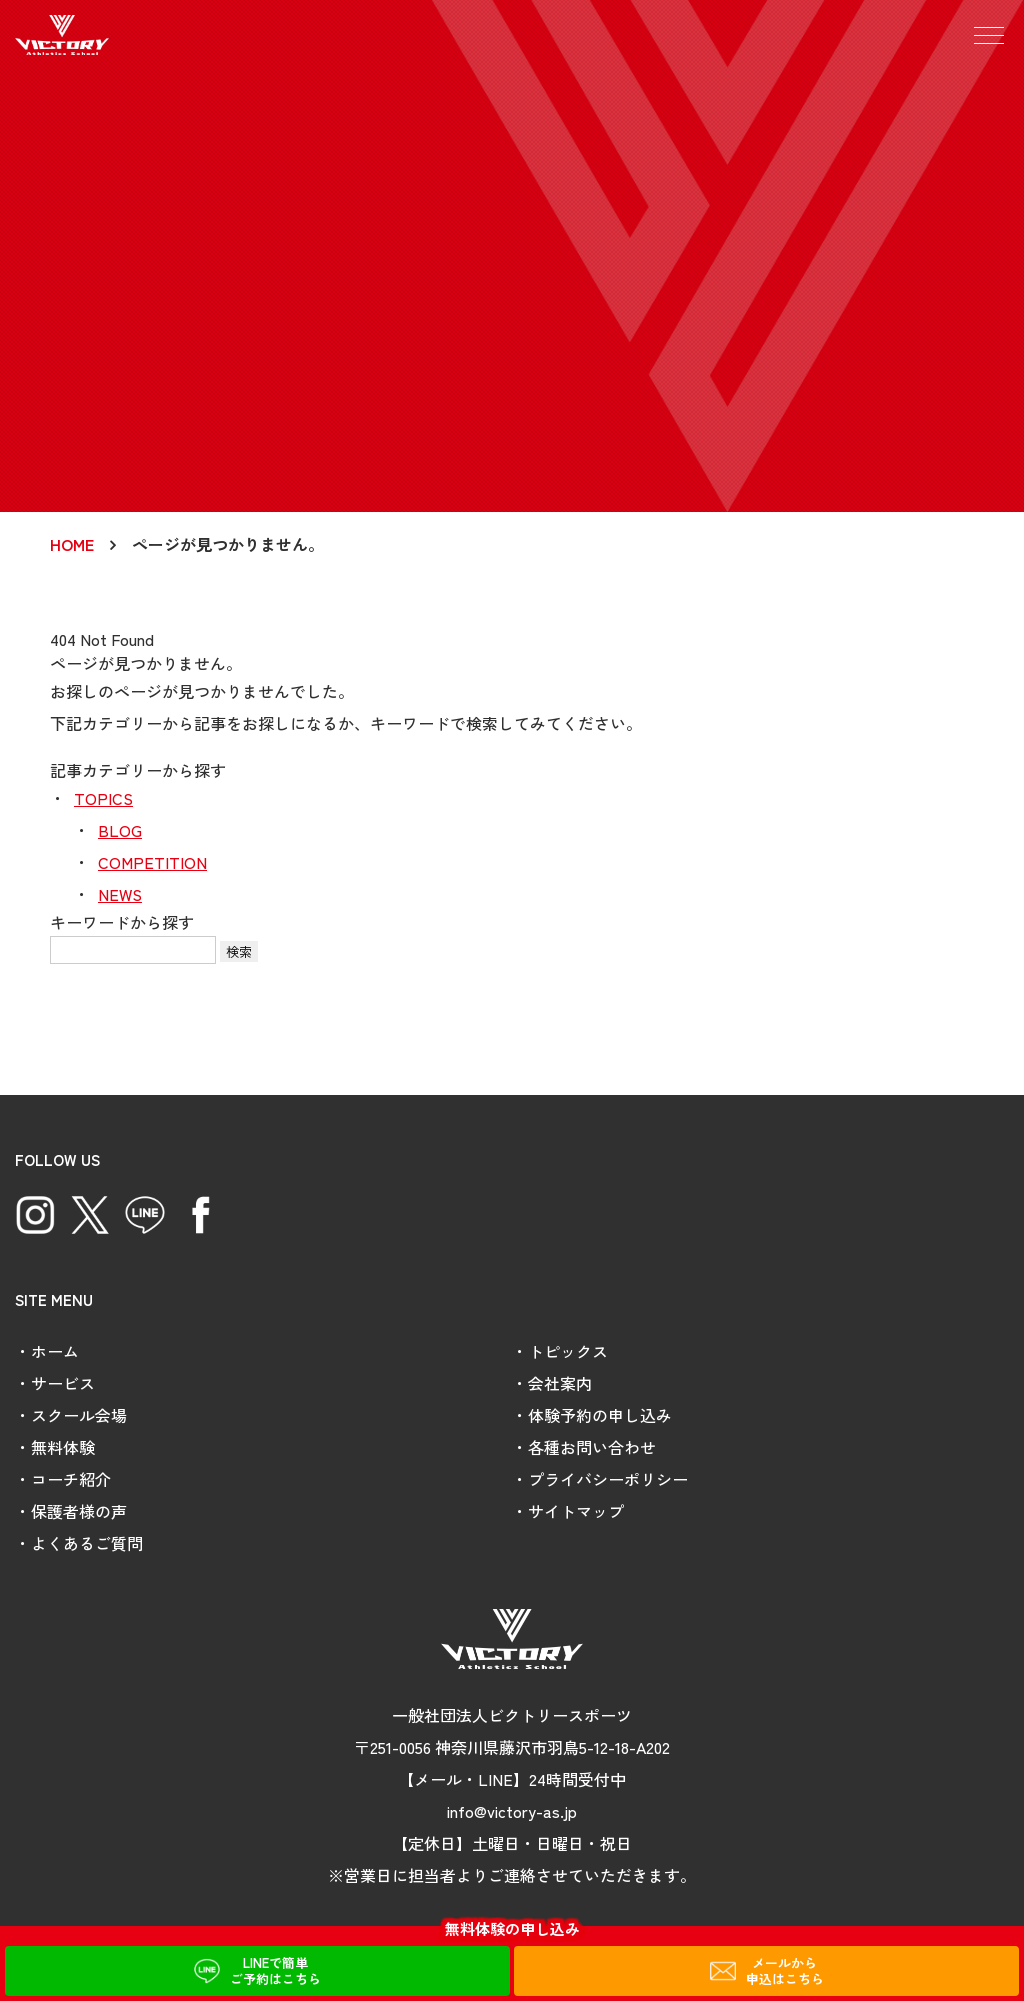 This screenshot has height=2001, width=1024. What do you see at coordinates (512, 1811) in the screenshot?
I see `info@victory-as.jp` at bounding box center [512, 1811].